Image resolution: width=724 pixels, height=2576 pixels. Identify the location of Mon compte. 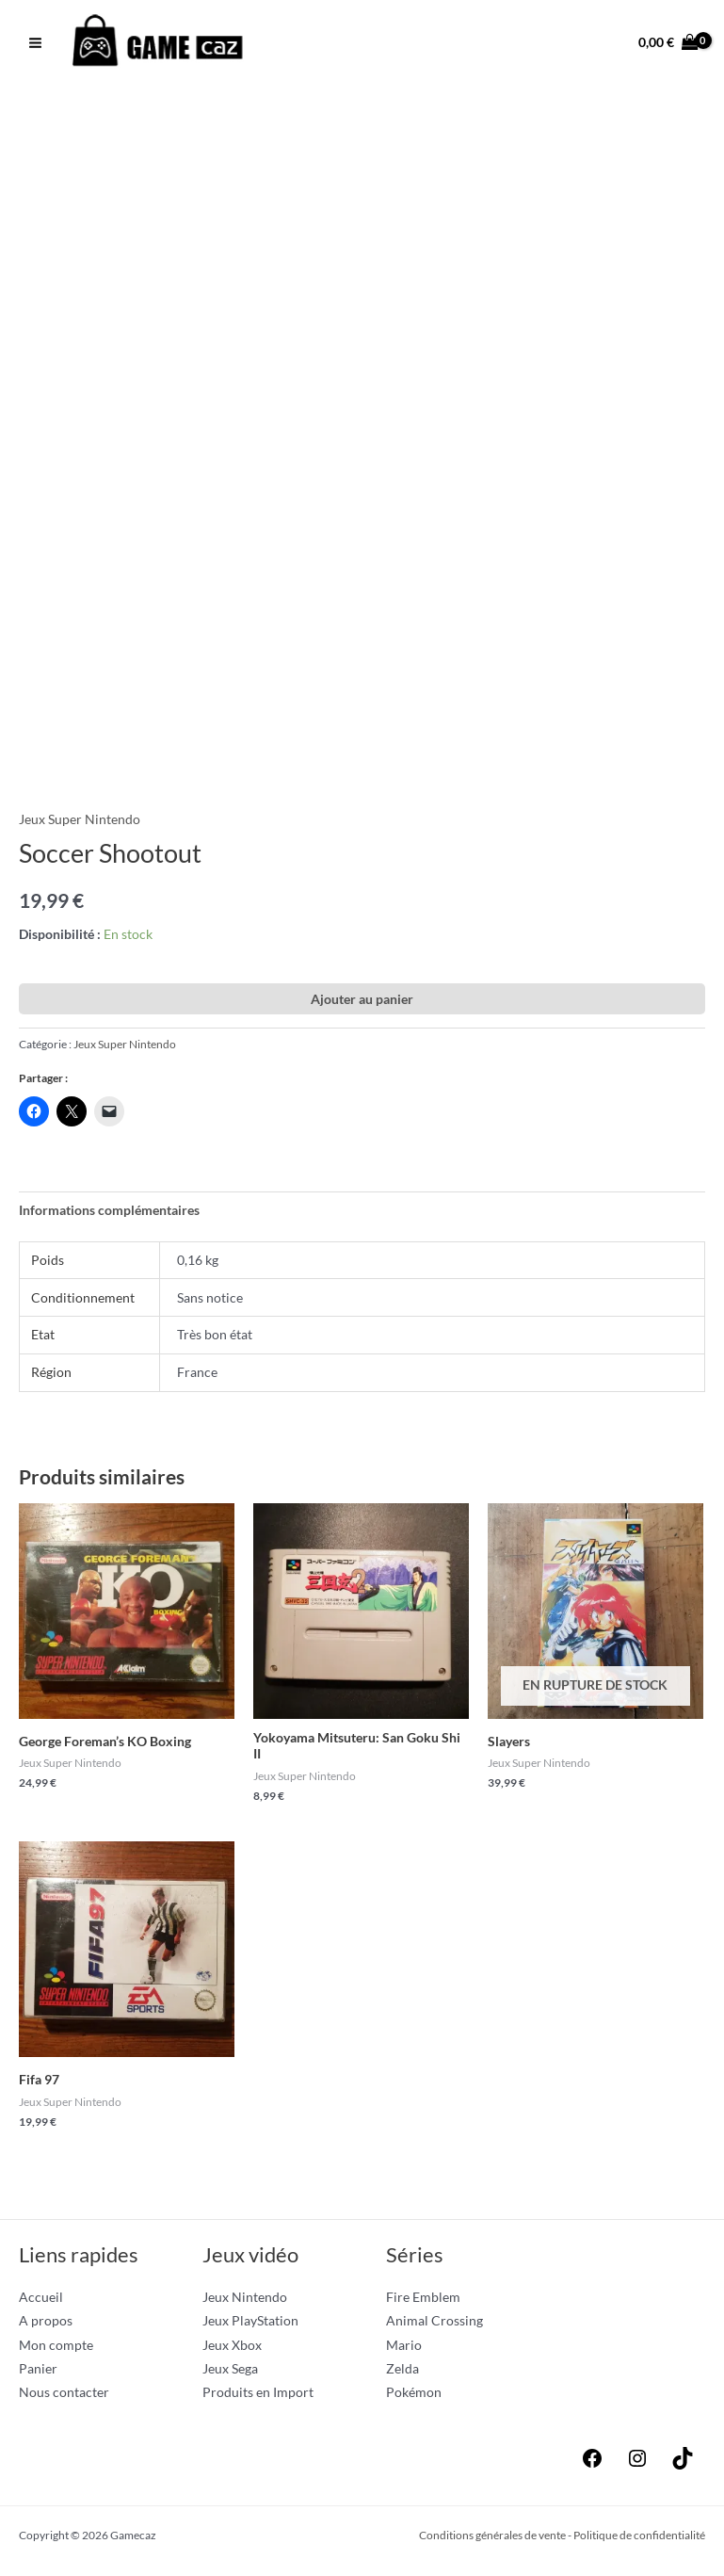
(56, 2347).